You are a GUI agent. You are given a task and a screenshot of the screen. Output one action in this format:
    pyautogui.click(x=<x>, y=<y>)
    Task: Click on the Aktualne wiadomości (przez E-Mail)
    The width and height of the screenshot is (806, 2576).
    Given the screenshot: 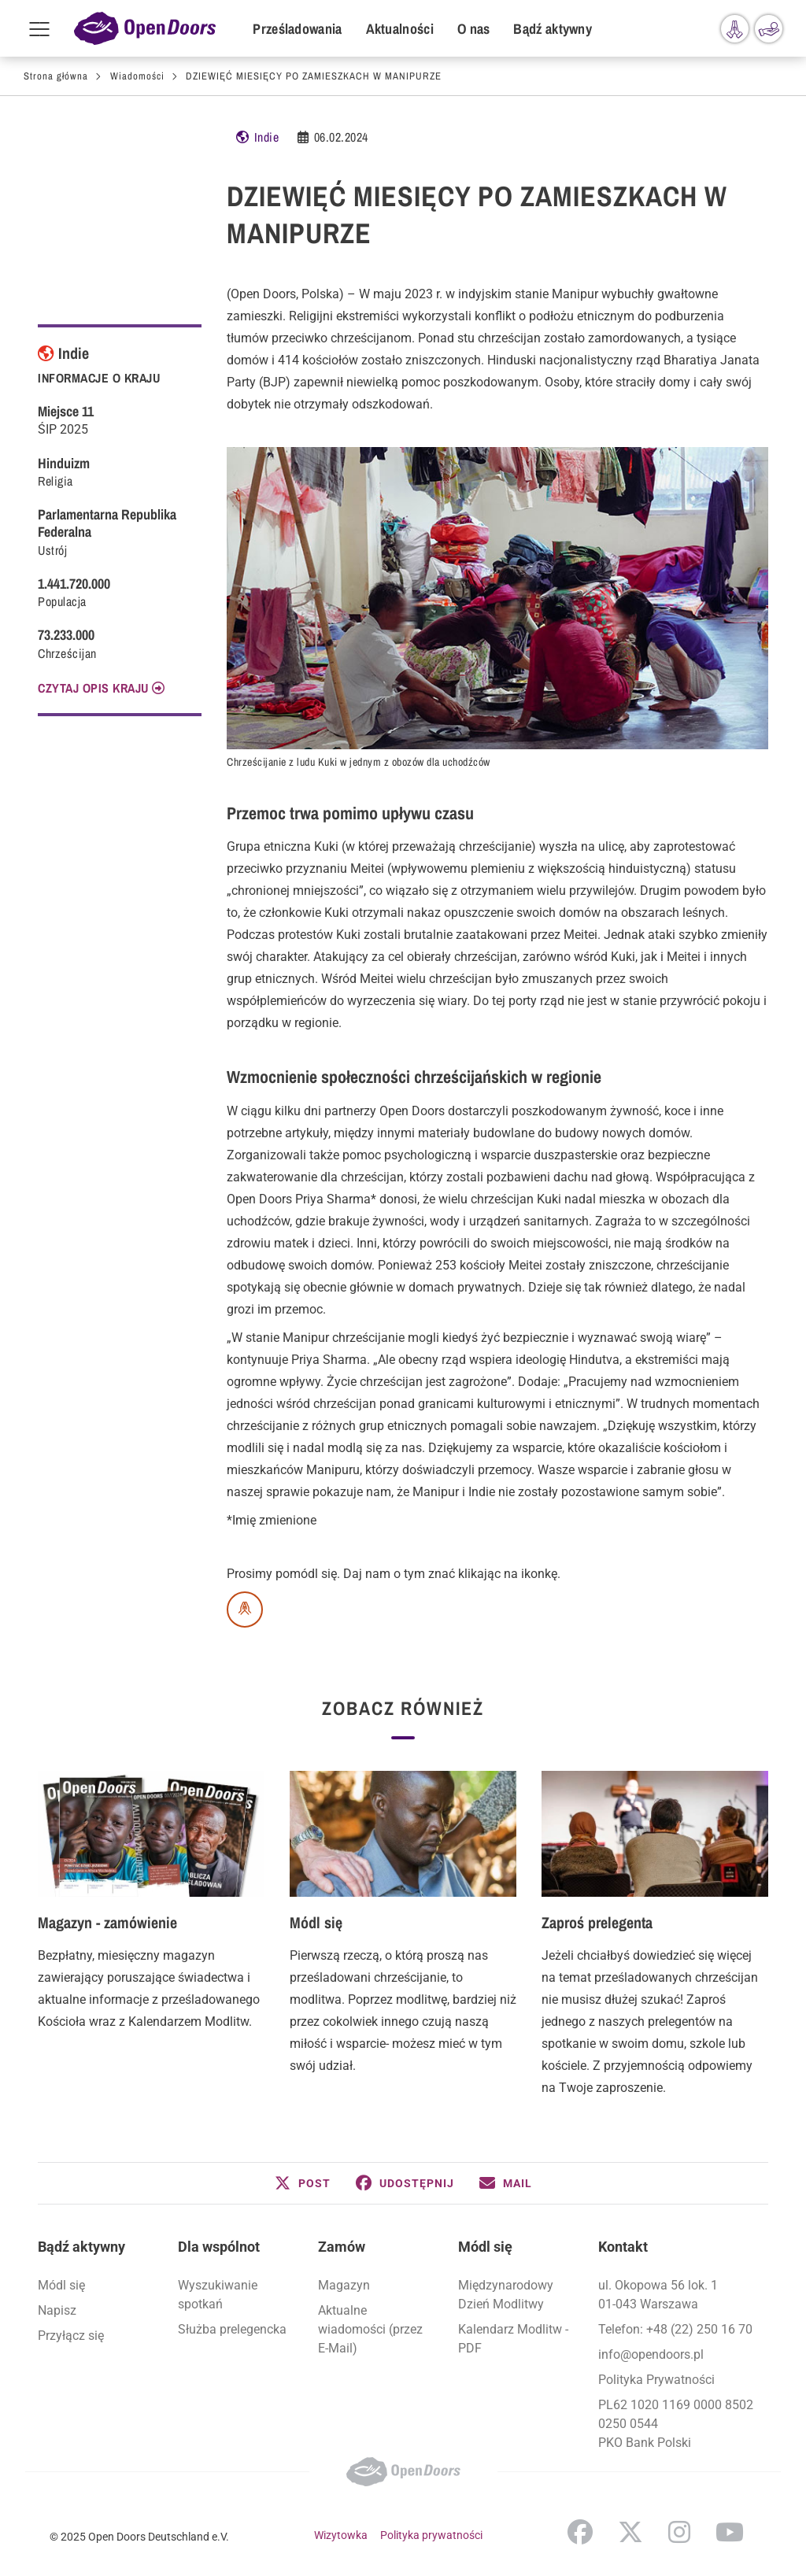 What is the action you would take?
    pyautogui.click(x=370, y=2329)
    